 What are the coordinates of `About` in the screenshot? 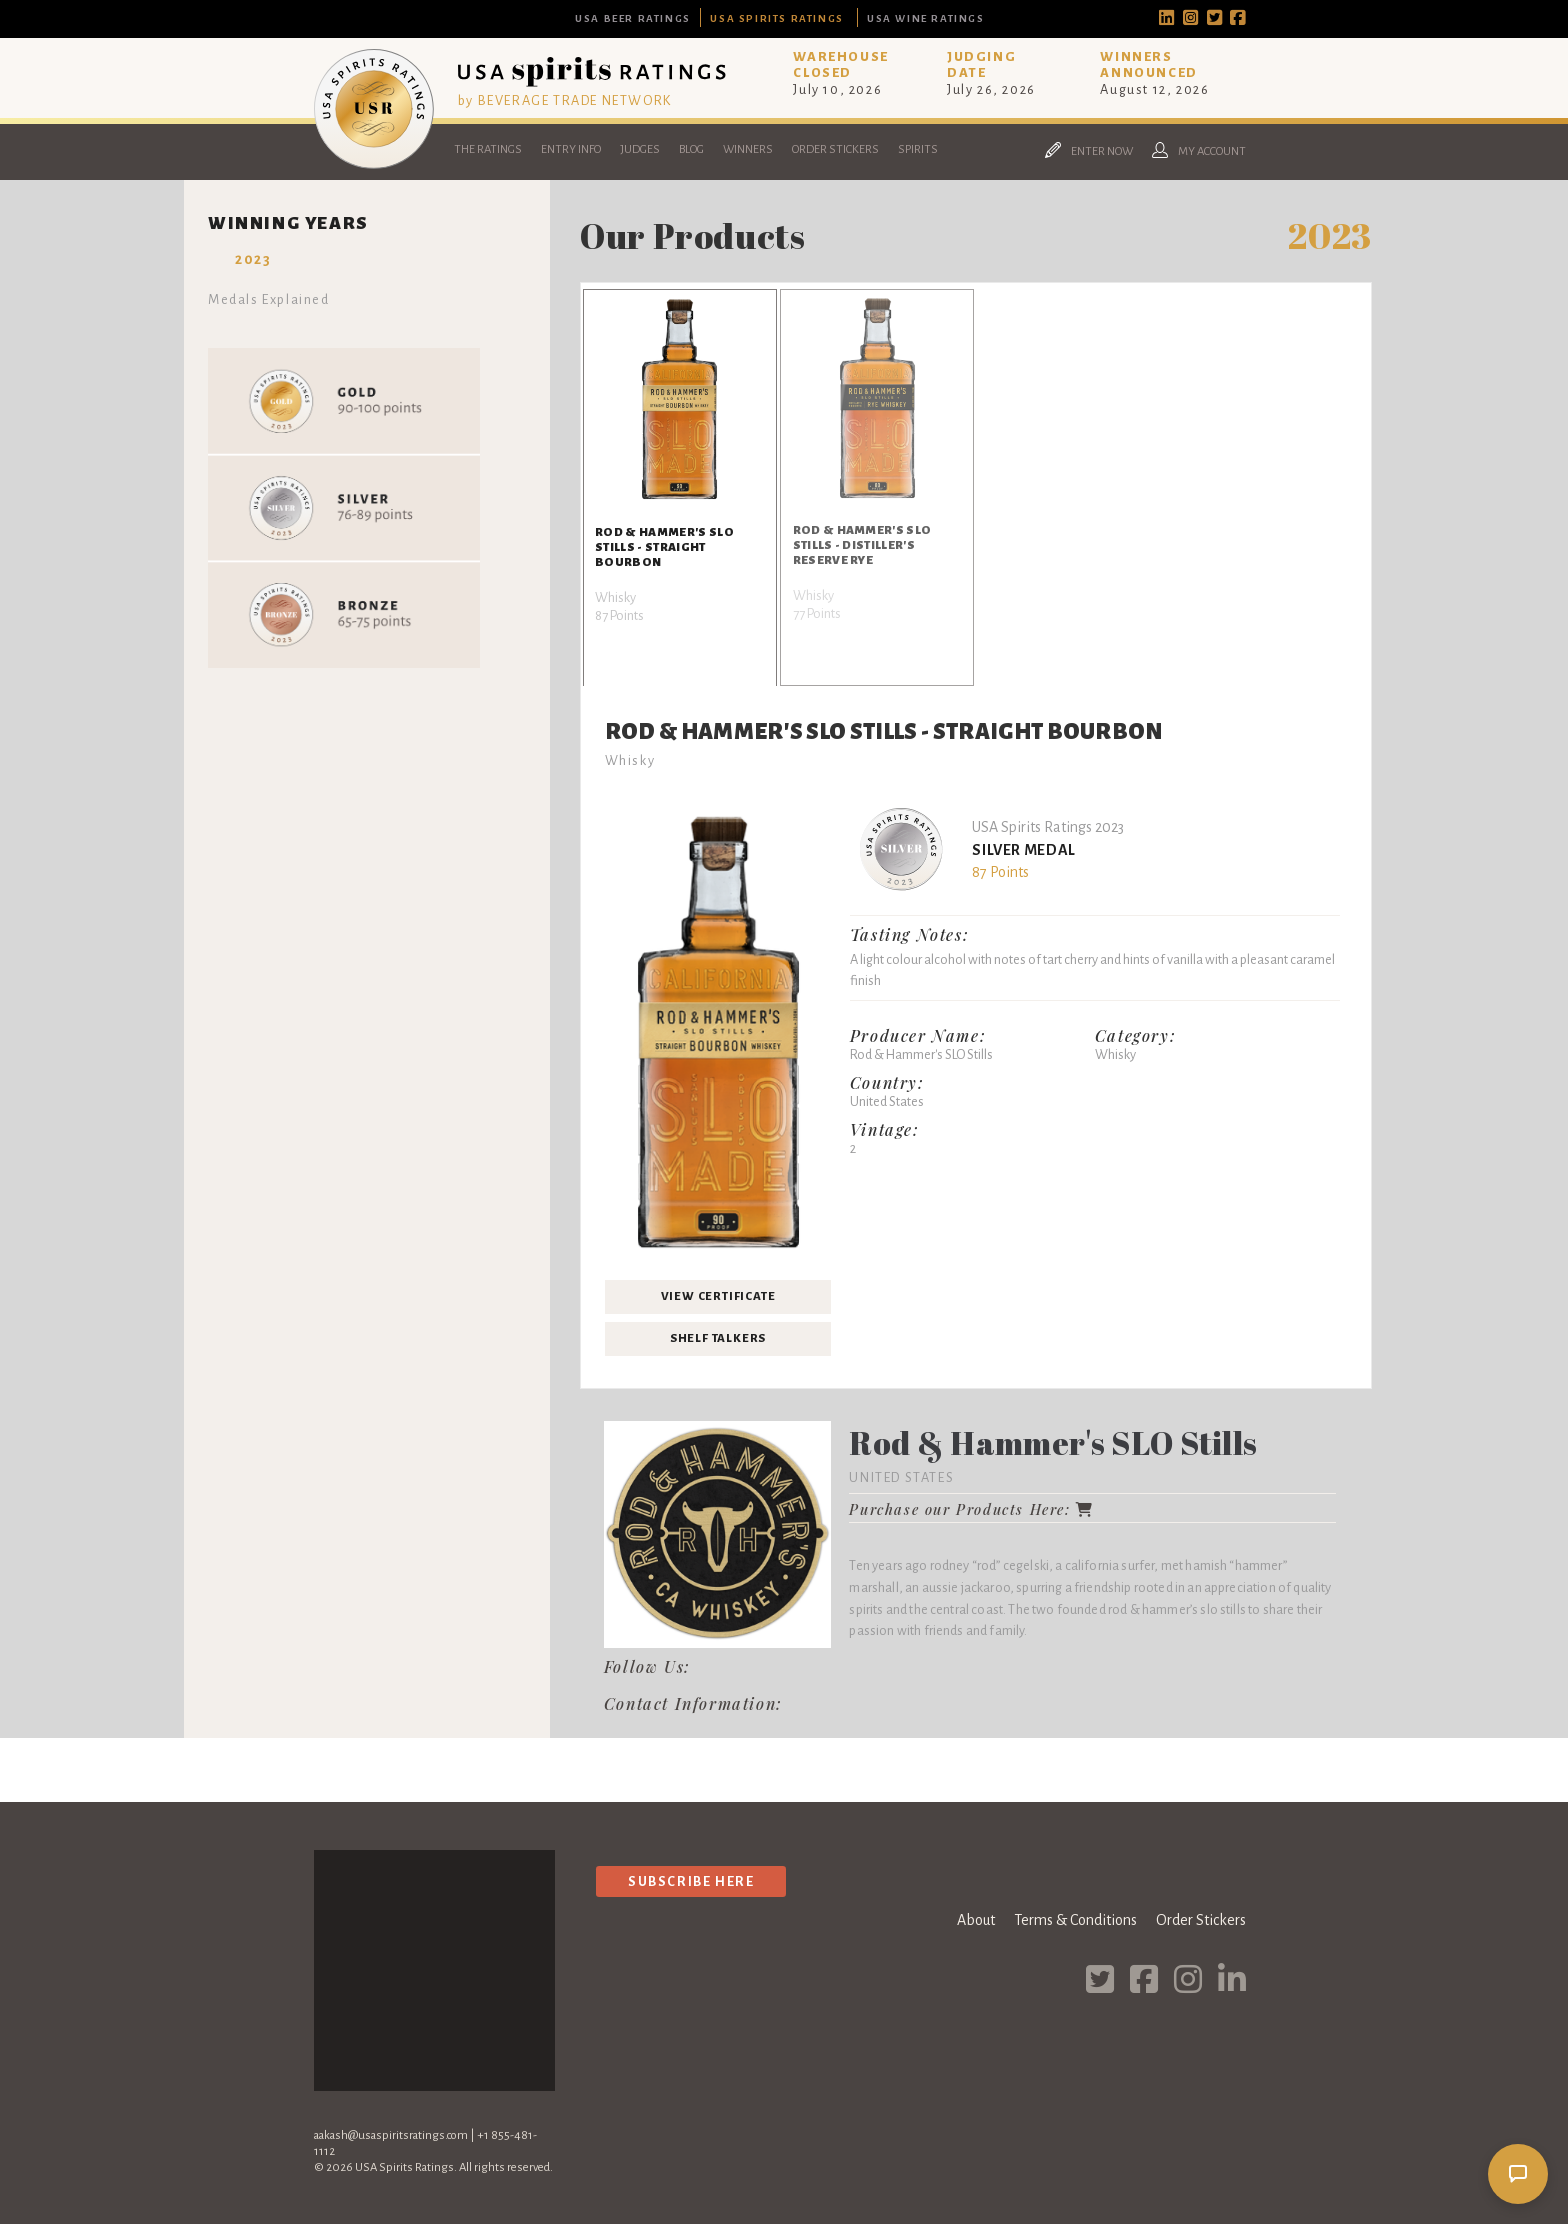 It's located at (976, 1920).